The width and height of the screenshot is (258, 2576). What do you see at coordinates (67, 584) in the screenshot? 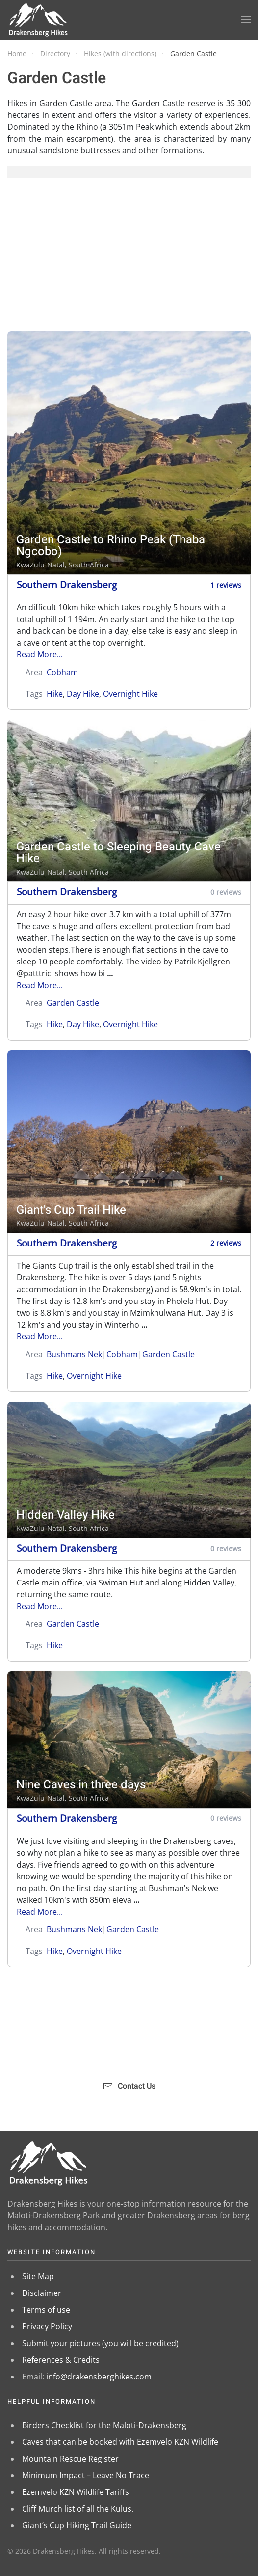
I see `Southern Drakensberg` at bounding box center [67, 584].